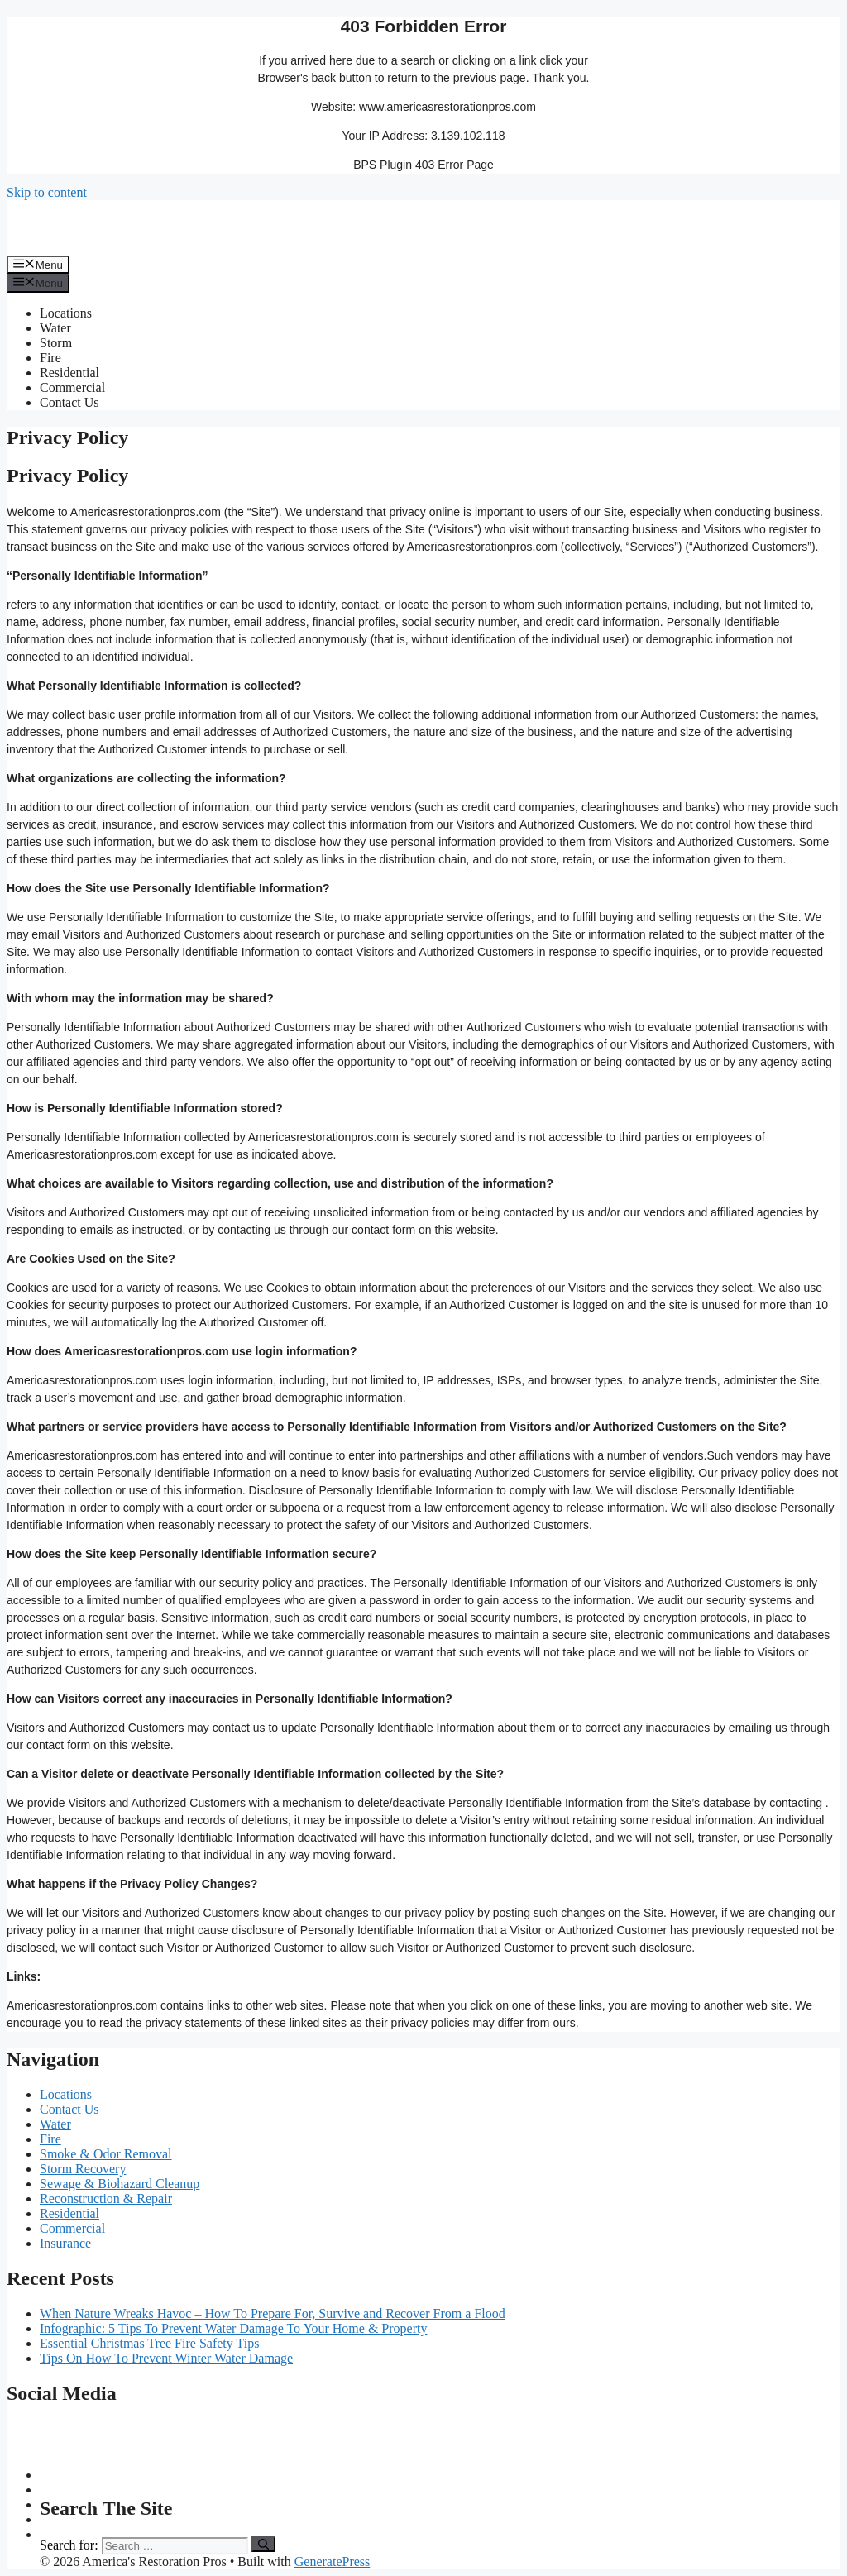  What do you see at coordinates (119, 2184) in the screenshot?
I see `Sewage & Biohazard Cleanup` at bounding box center [119, 2184].